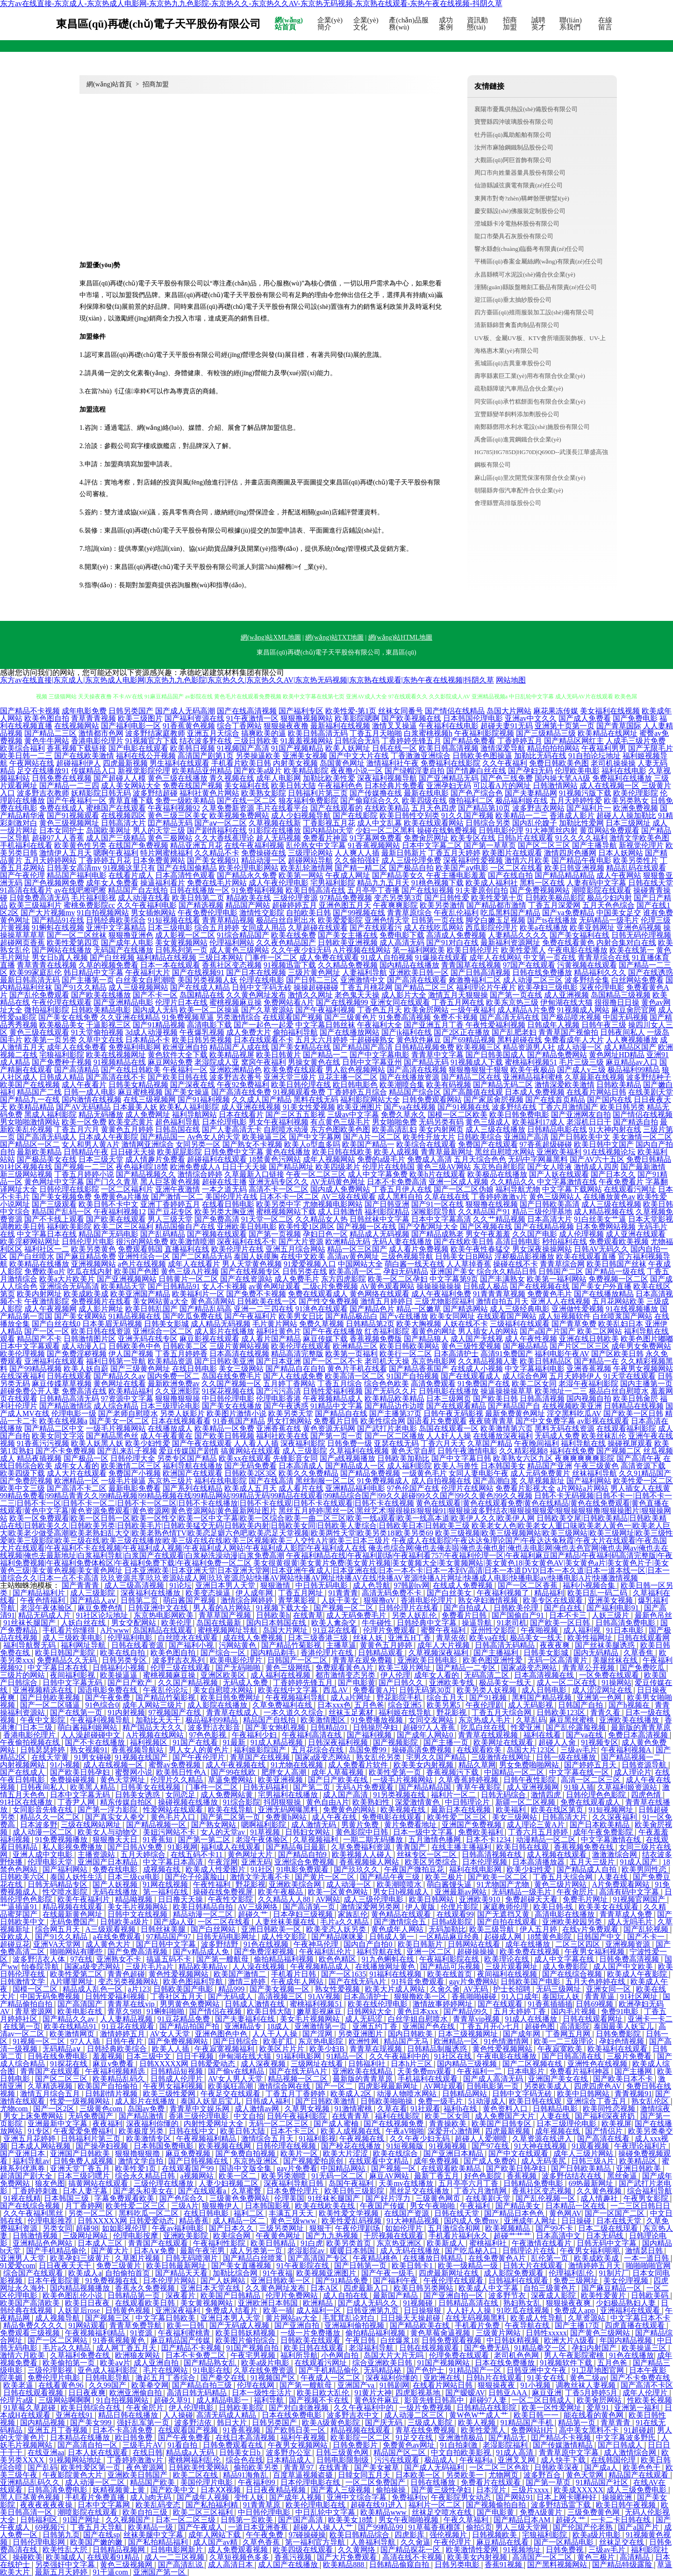 This screenshot has height=2576, width=673. What do you see at coordinates (351, 2131) in the screenshot?
I see `欧美人成视频在线` at bounding box center [351, 2131].